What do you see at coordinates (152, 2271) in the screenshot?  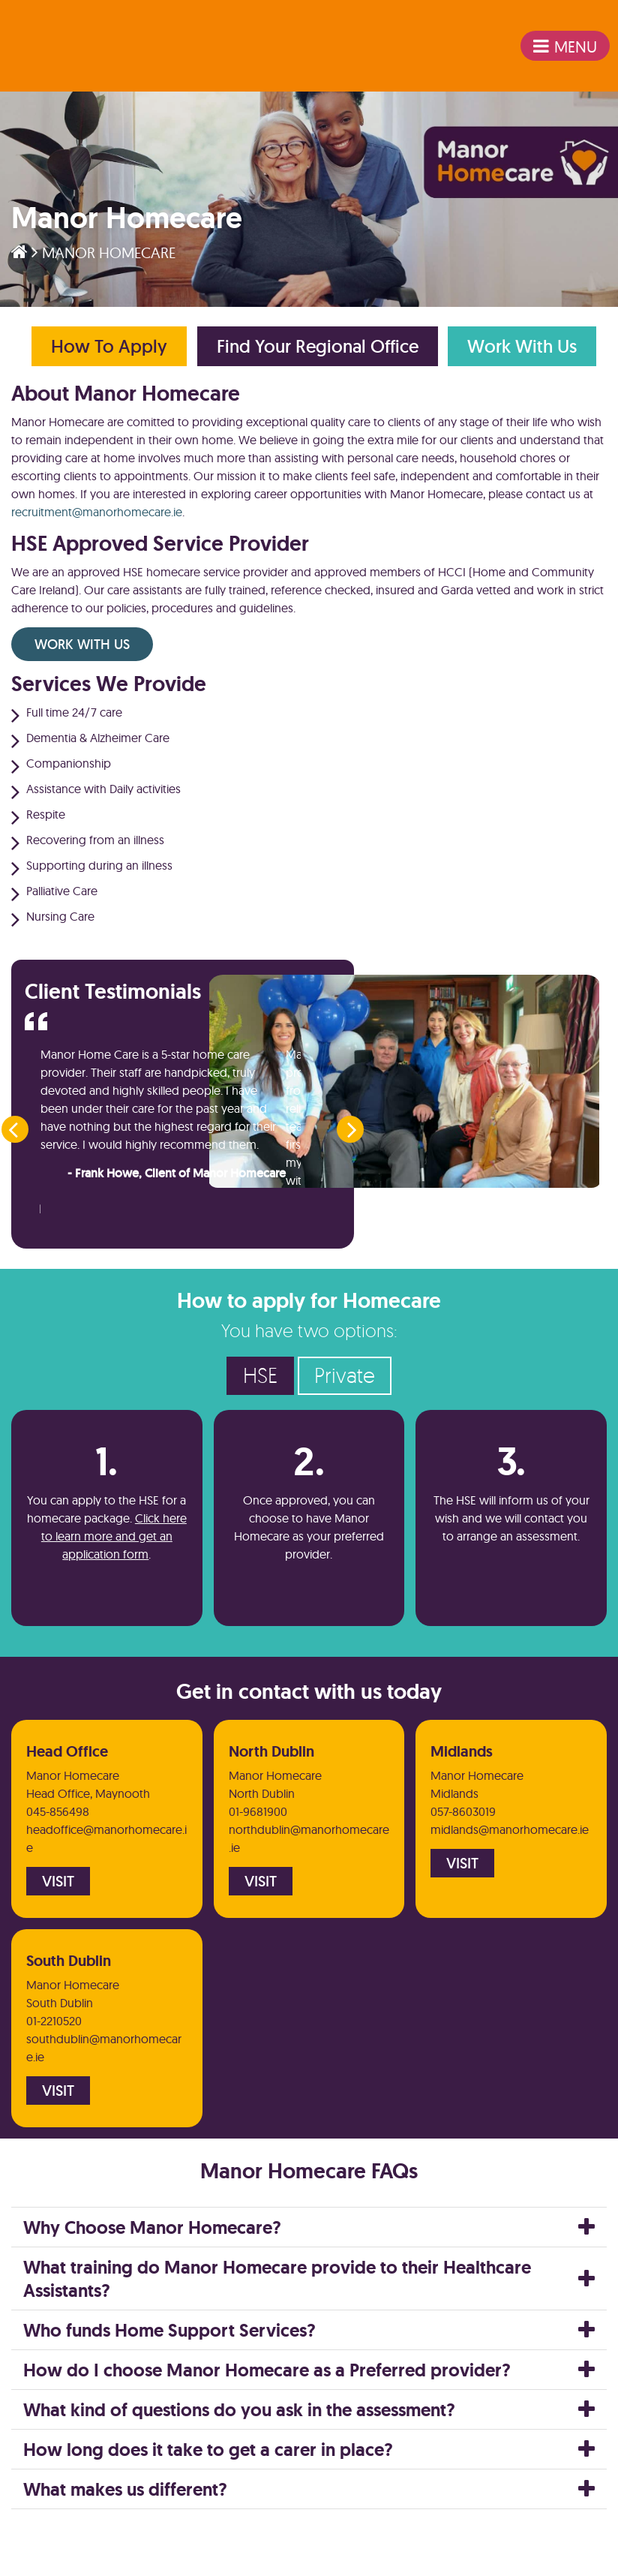 I see `Why Choose Manor Homecare?` at bounding box center [152, 2271].